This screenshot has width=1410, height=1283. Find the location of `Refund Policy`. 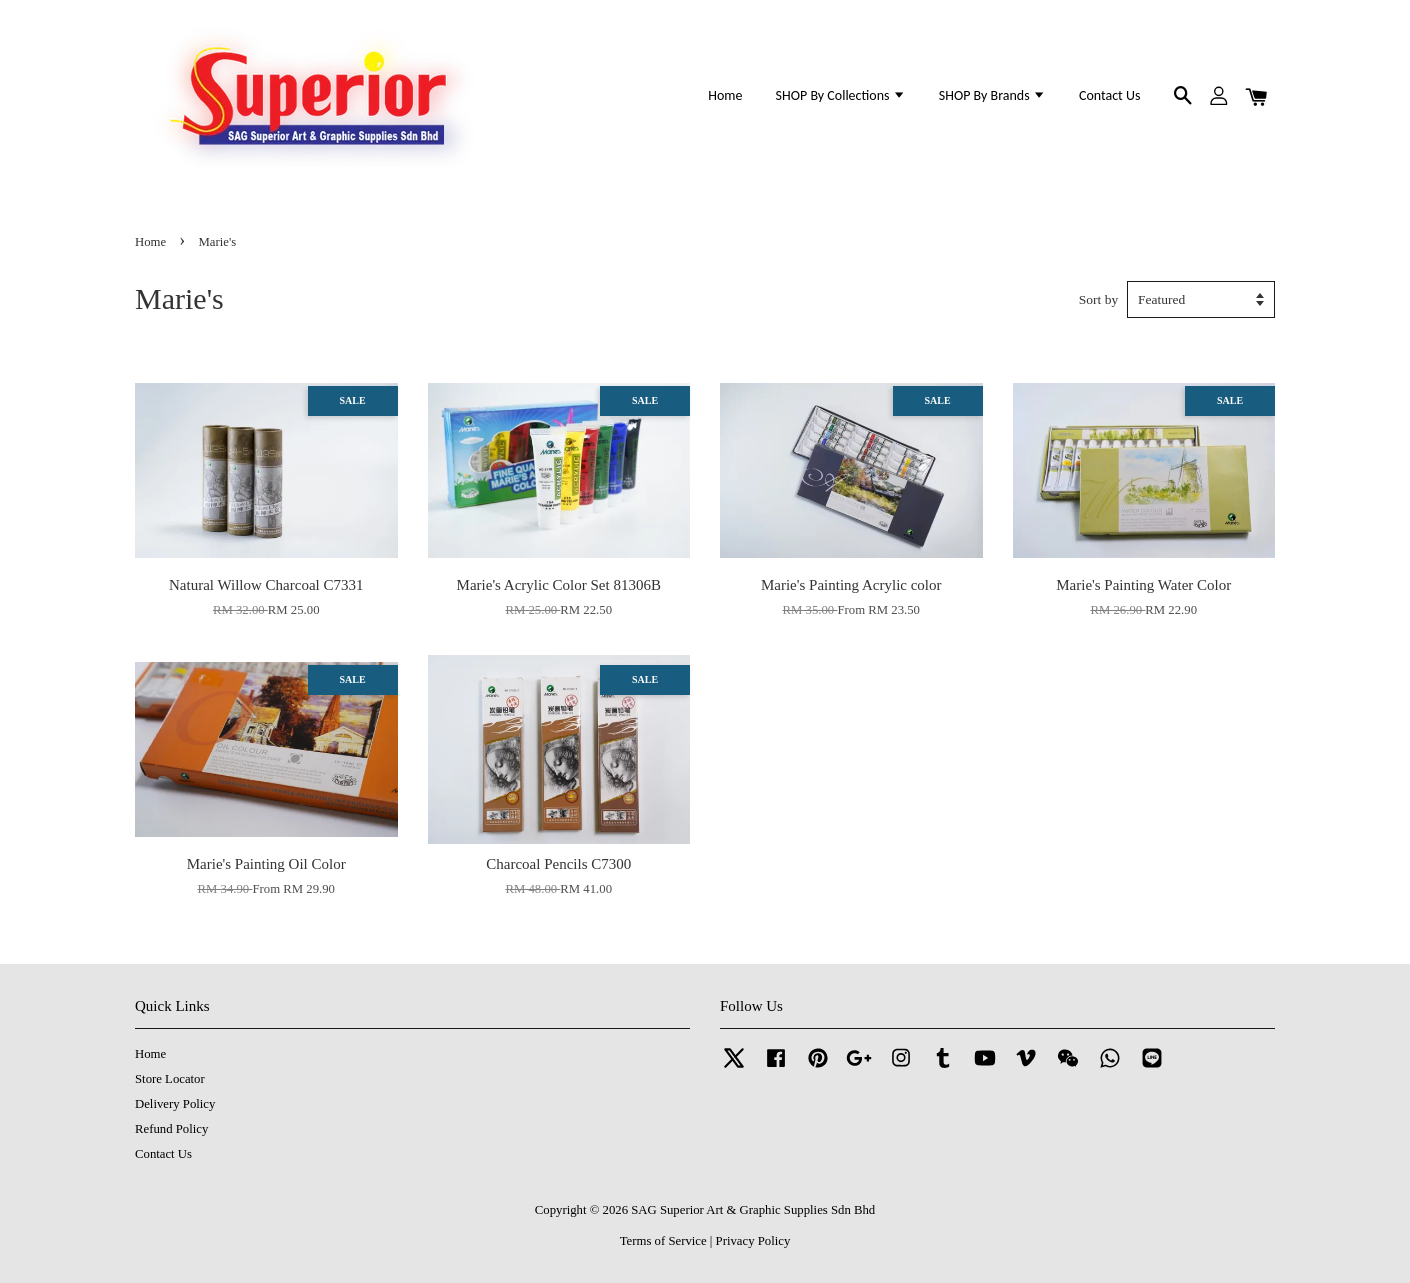

Refund Policy is located at coordinates (171, 1129).